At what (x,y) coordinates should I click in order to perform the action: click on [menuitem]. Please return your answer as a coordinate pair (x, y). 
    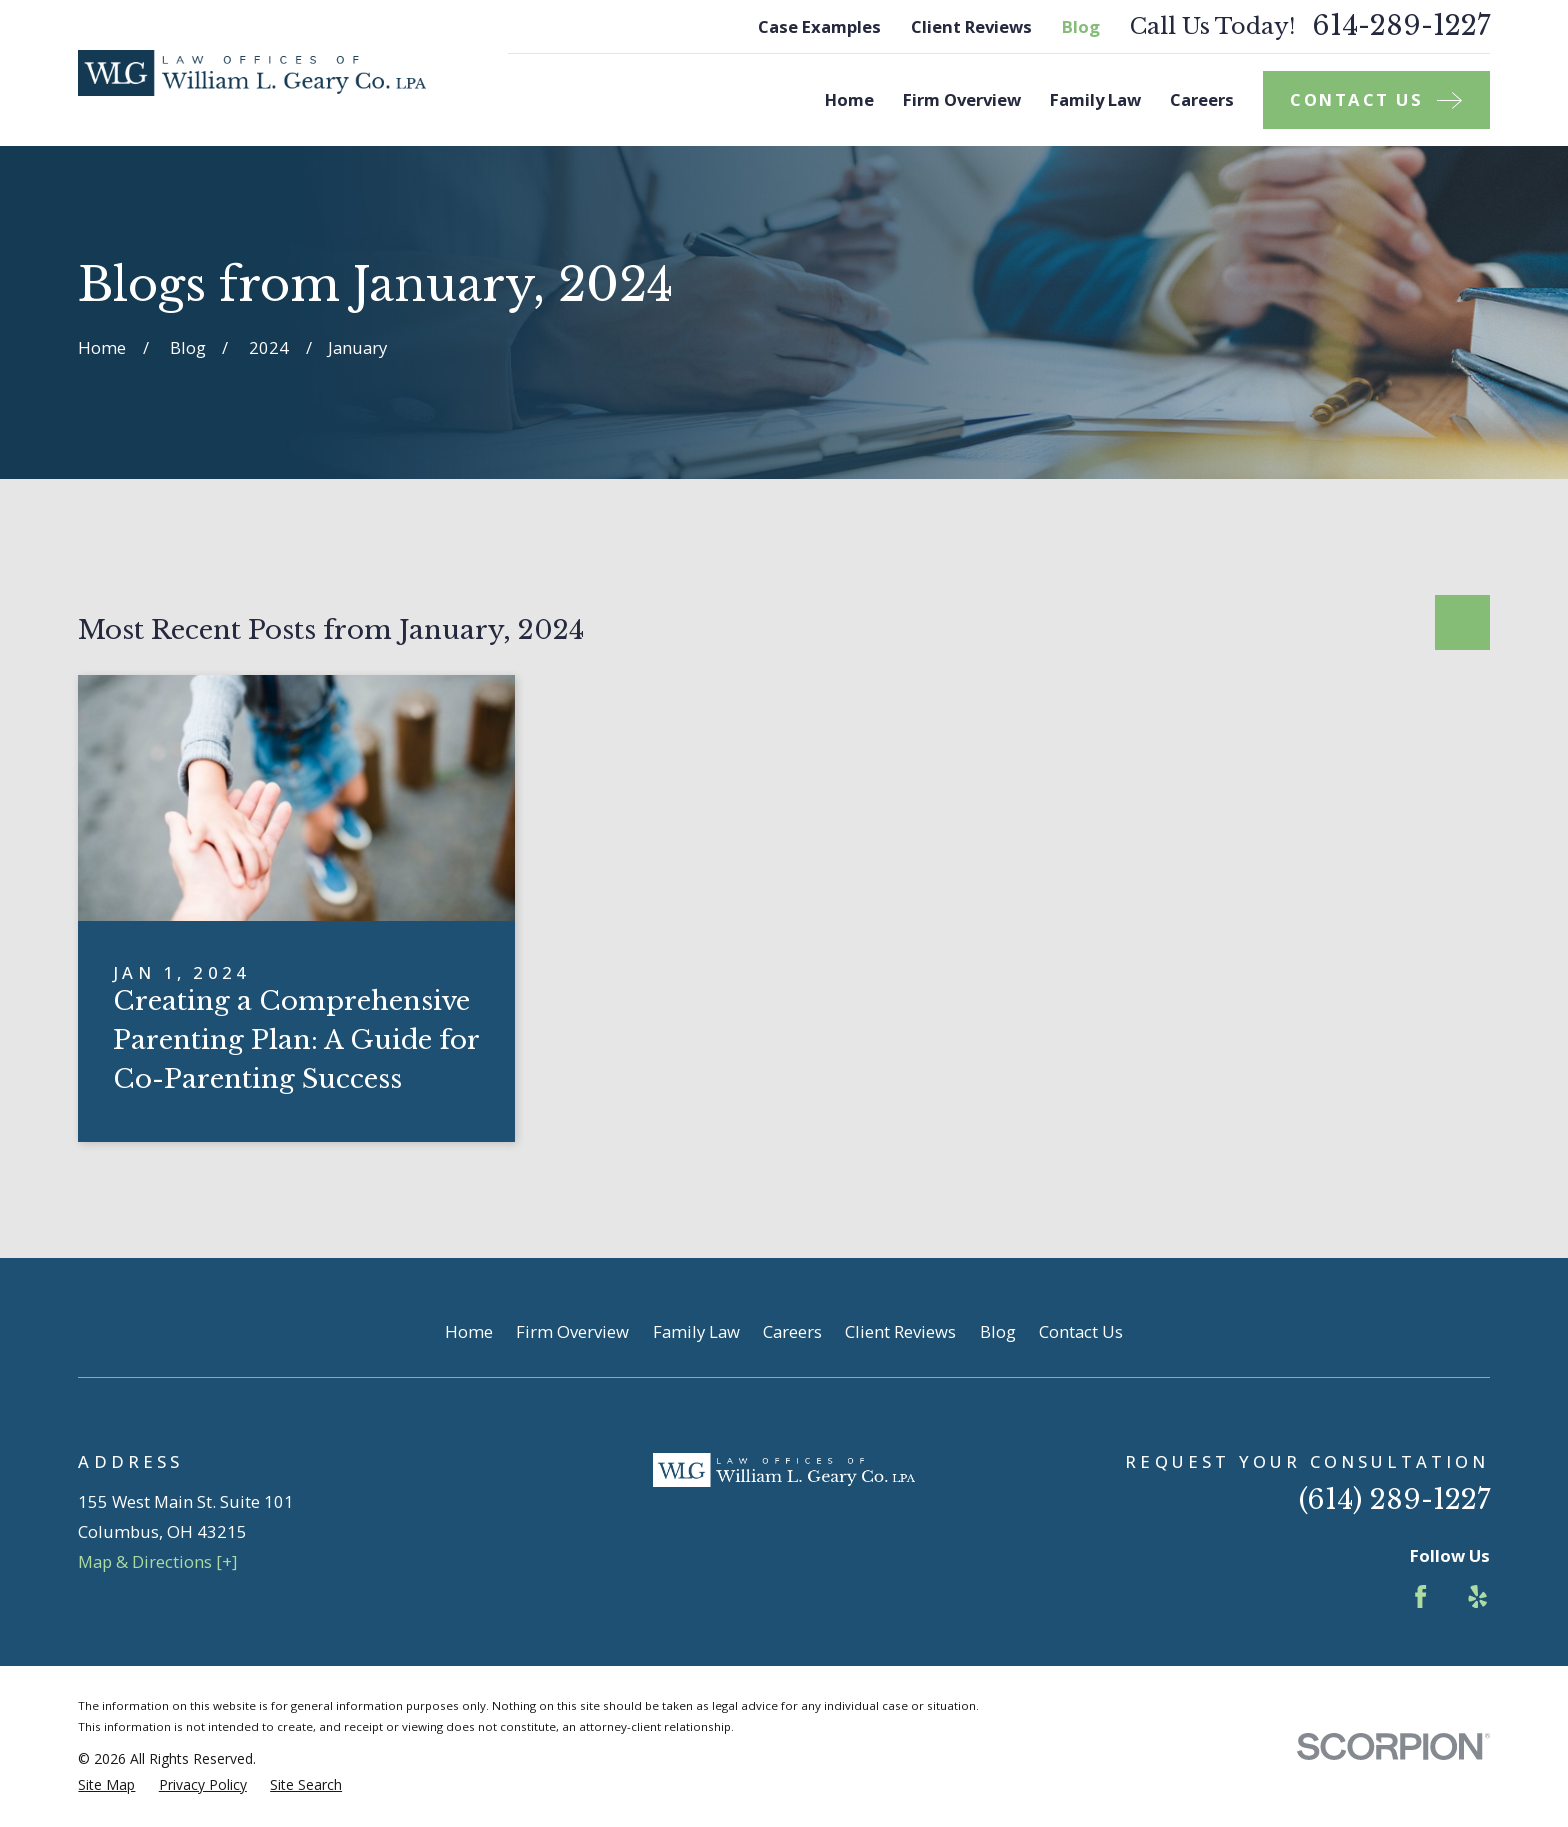
    Looking at the image, I should click on (106, 1784).